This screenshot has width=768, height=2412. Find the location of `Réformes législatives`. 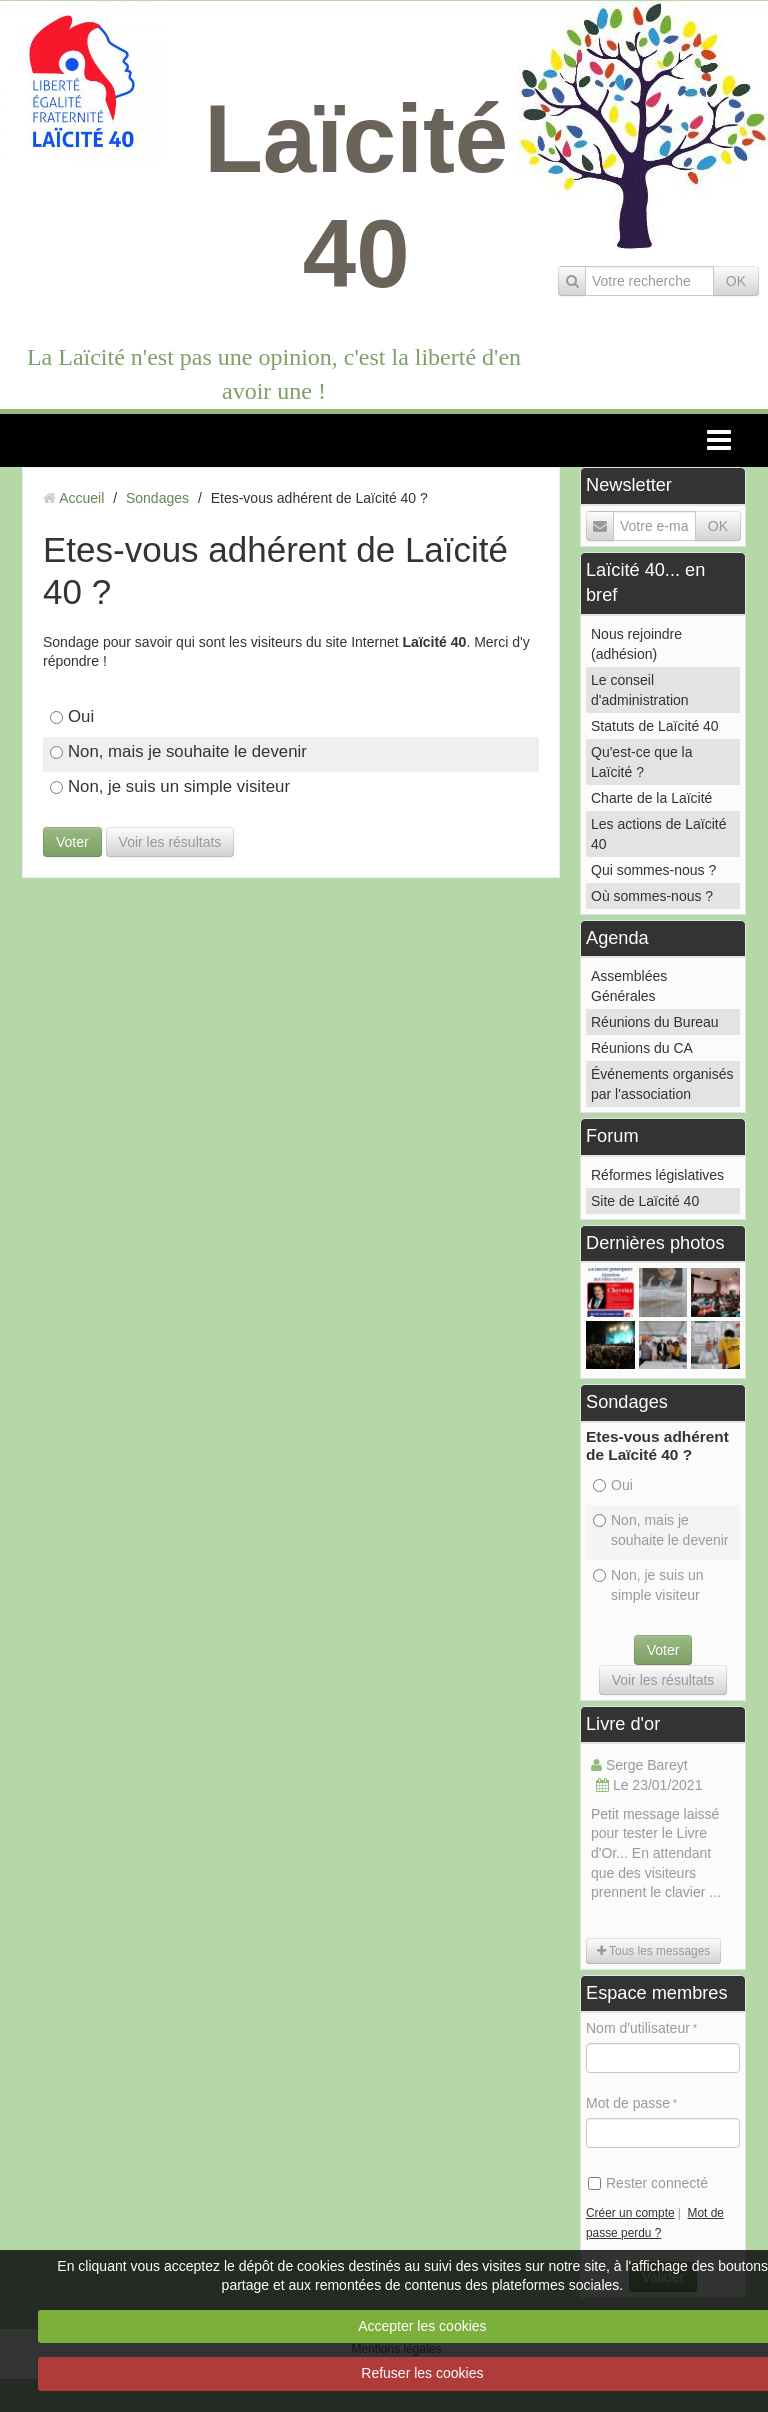

Réformes législatives is located at coordinates (657, 1175).